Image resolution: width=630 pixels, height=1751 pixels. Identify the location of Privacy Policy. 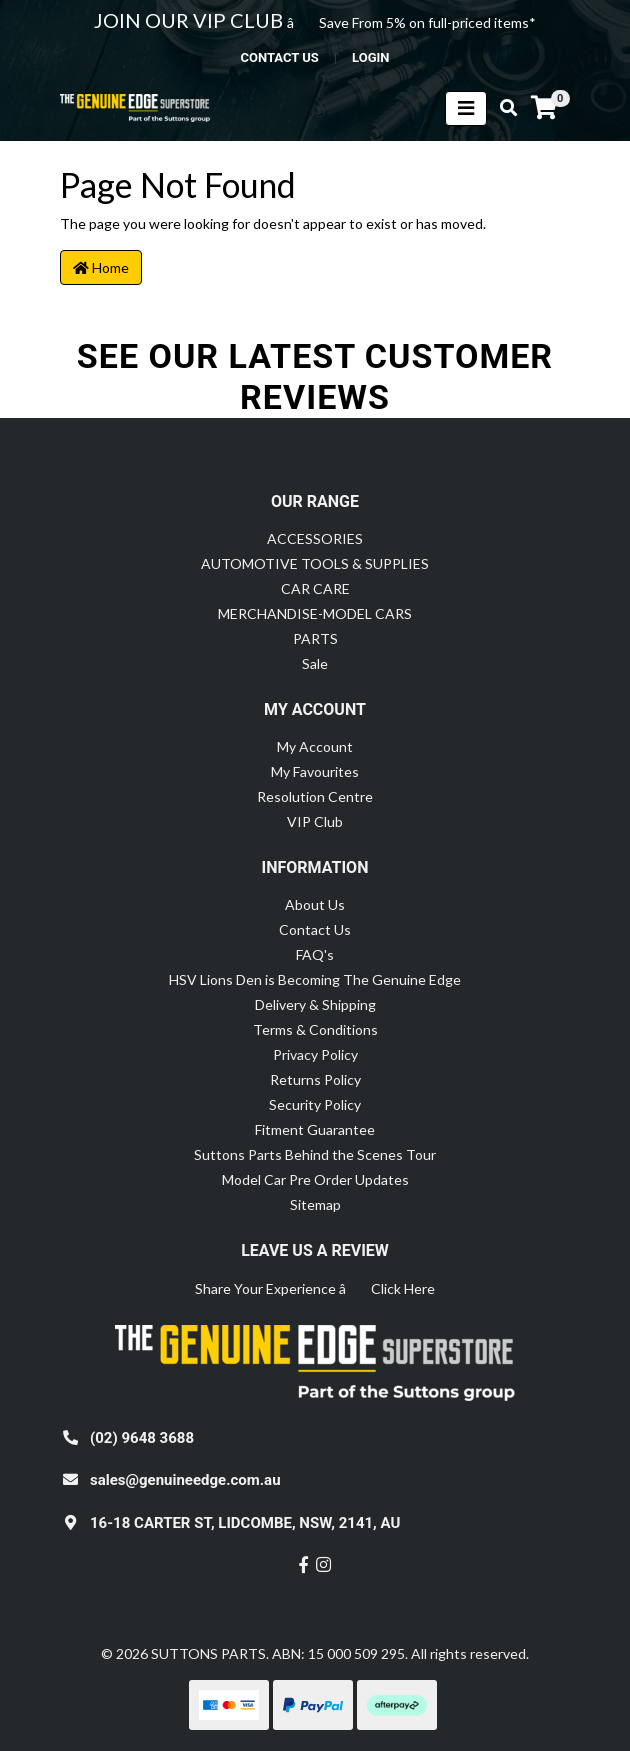
(315, 1054).